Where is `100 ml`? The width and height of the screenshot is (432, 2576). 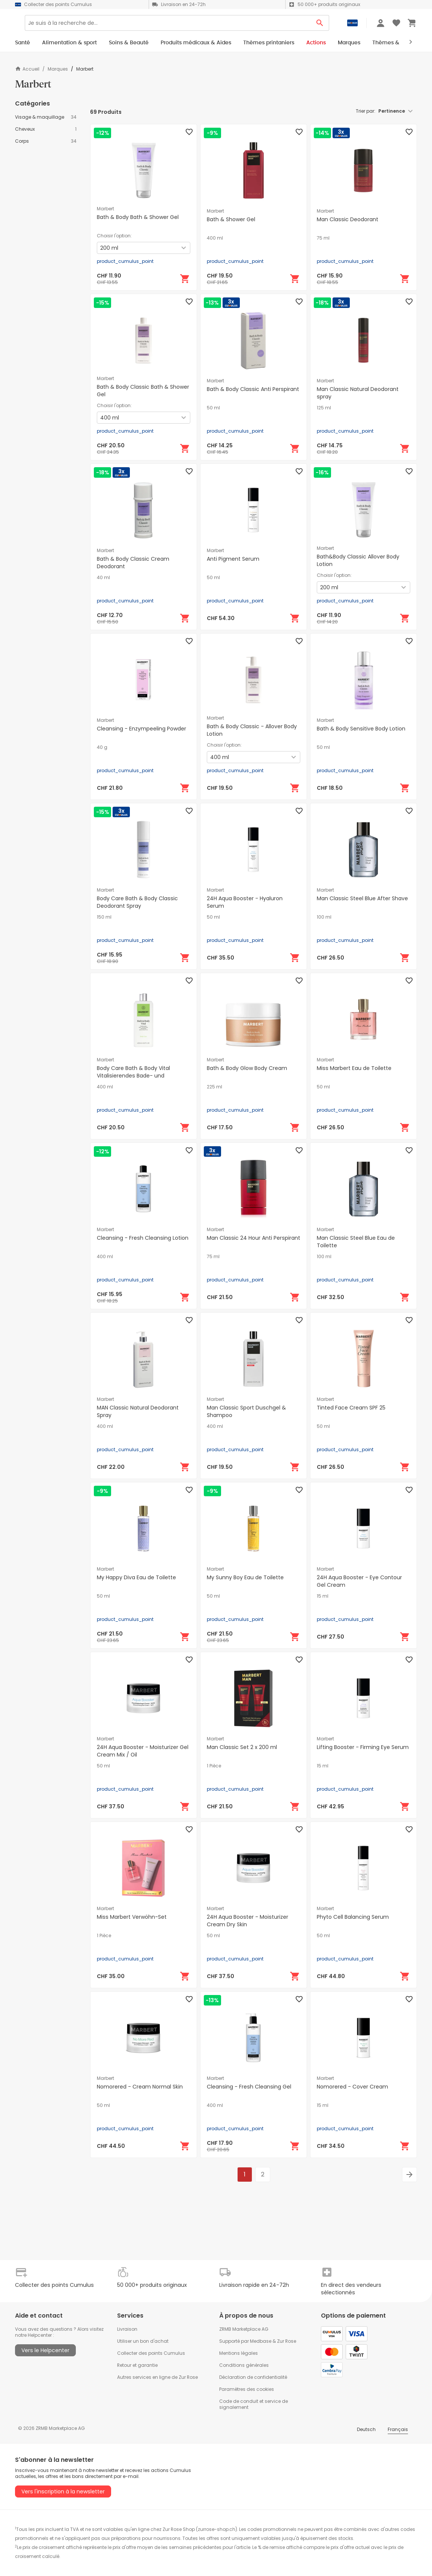
100 ml is located at coordinates (324, 917).